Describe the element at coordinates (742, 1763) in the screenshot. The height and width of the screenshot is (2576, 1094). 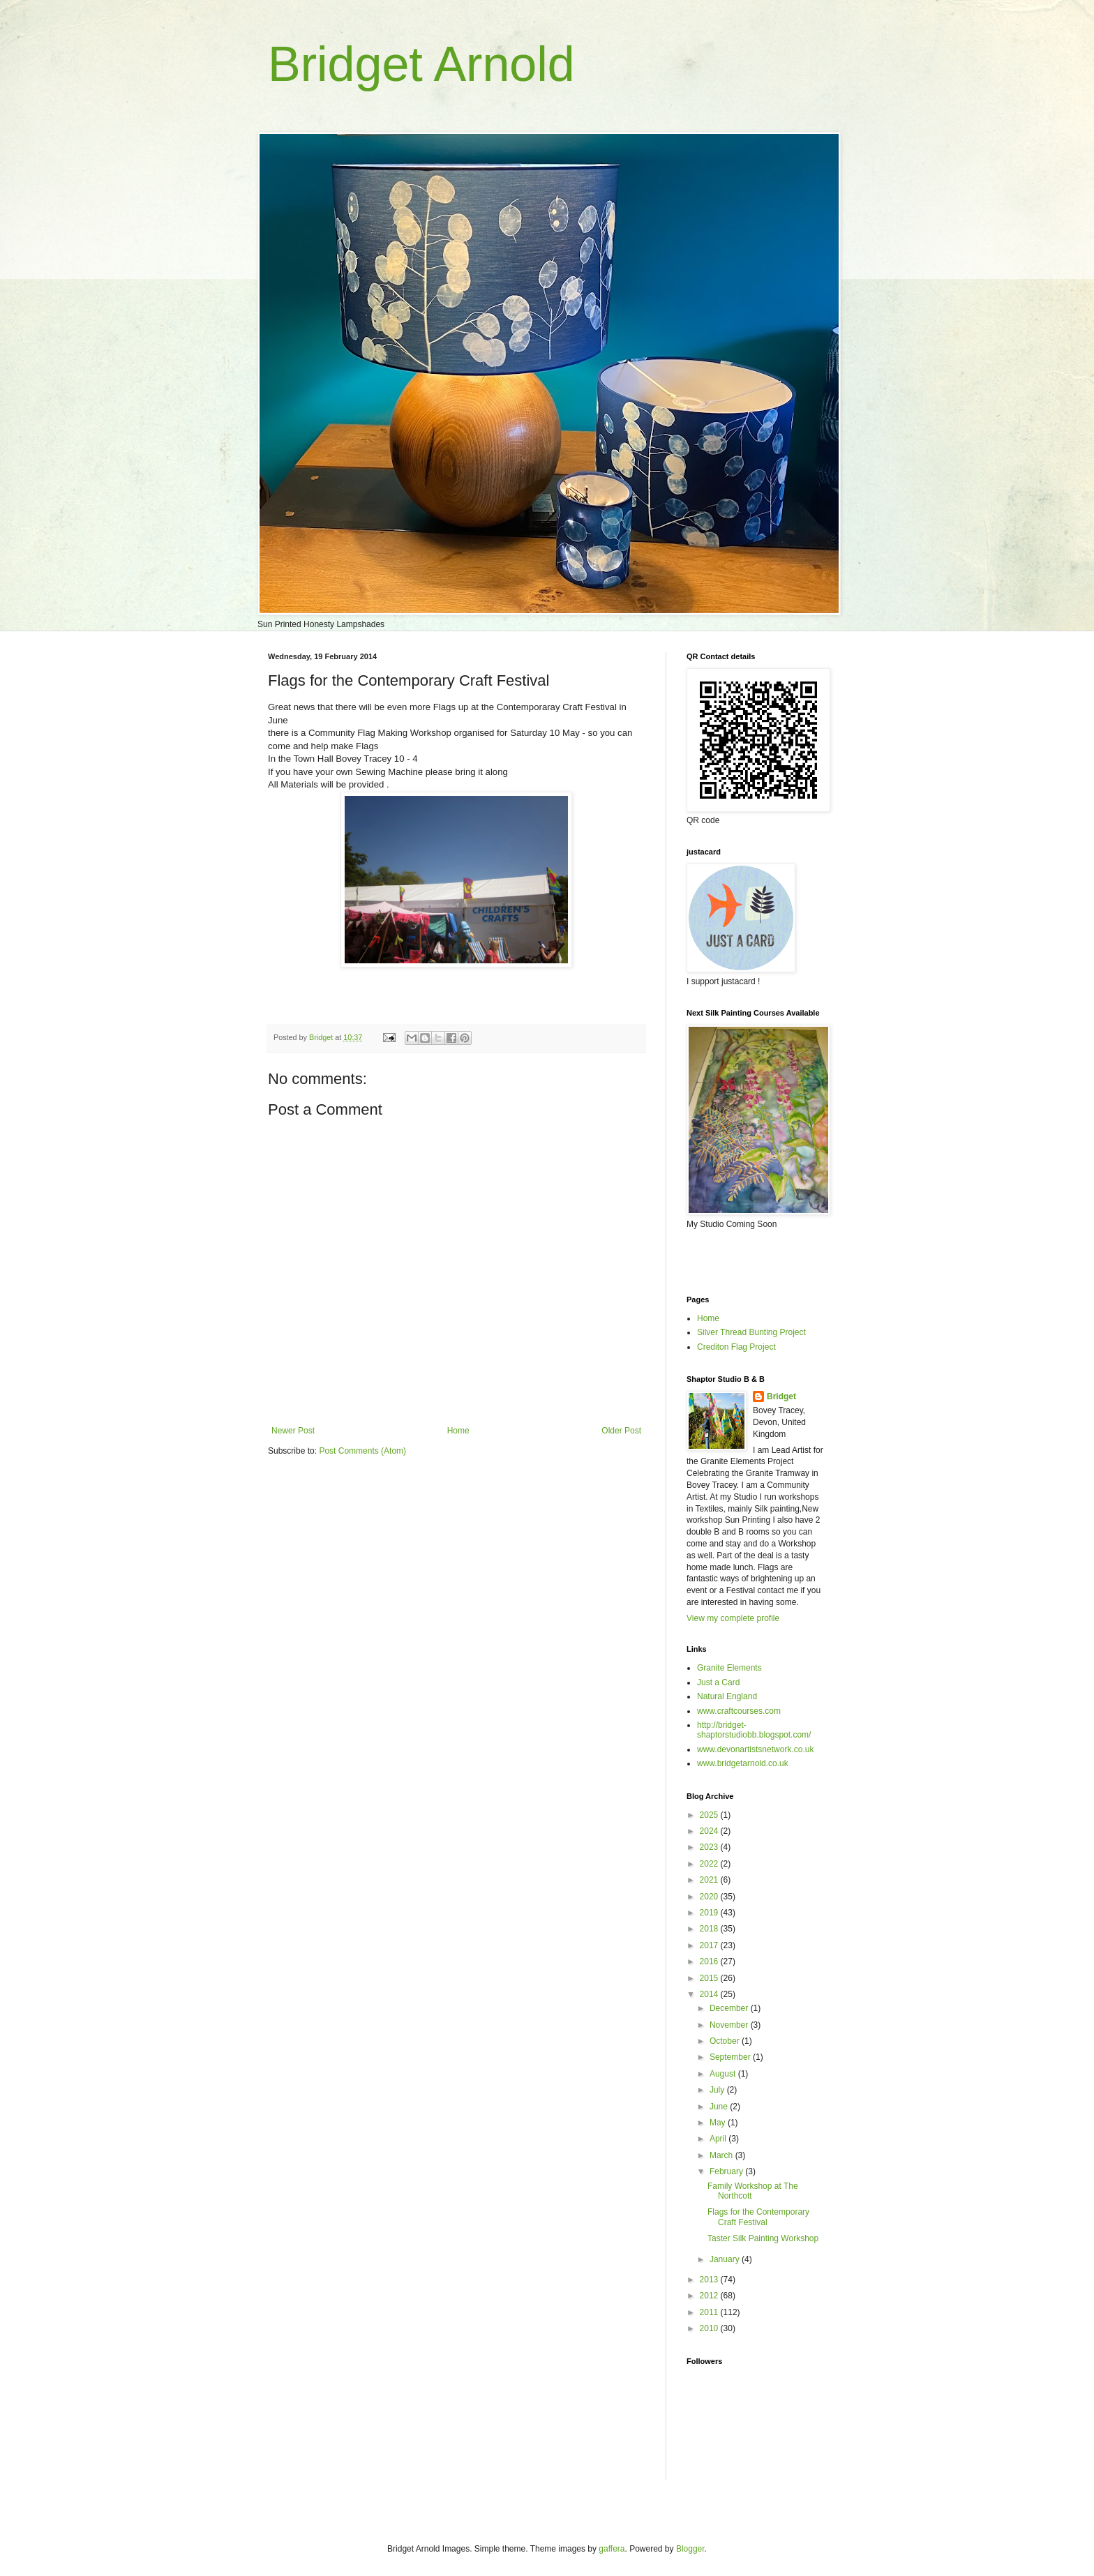
I see `www.bridgetarnold.co.uk` at that location.